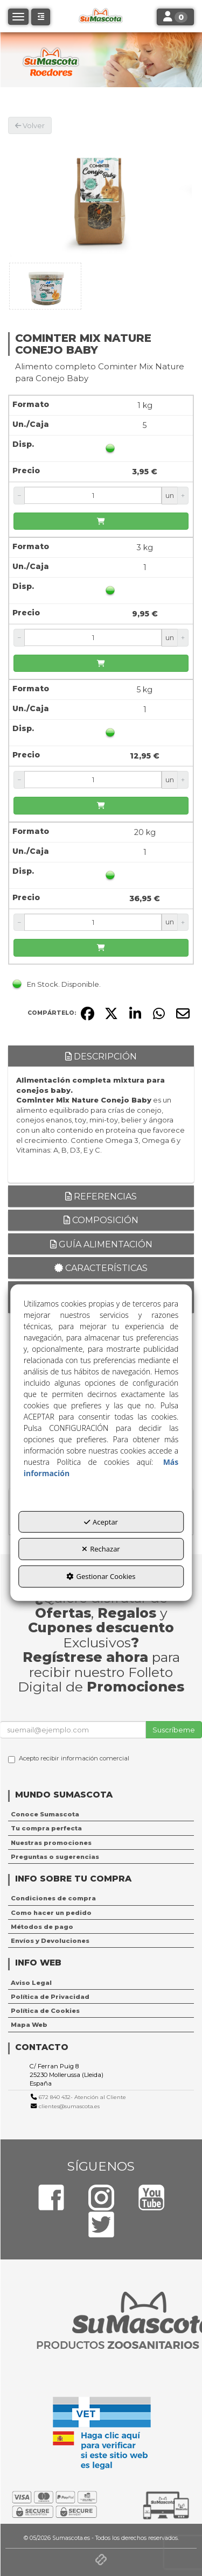 Image resolution: width=202 pixels, height=2576 pixels. Describe the element at coordinates (51, 1913) in the screenshot. I see `Como hacer un pedido [button]` at that location.